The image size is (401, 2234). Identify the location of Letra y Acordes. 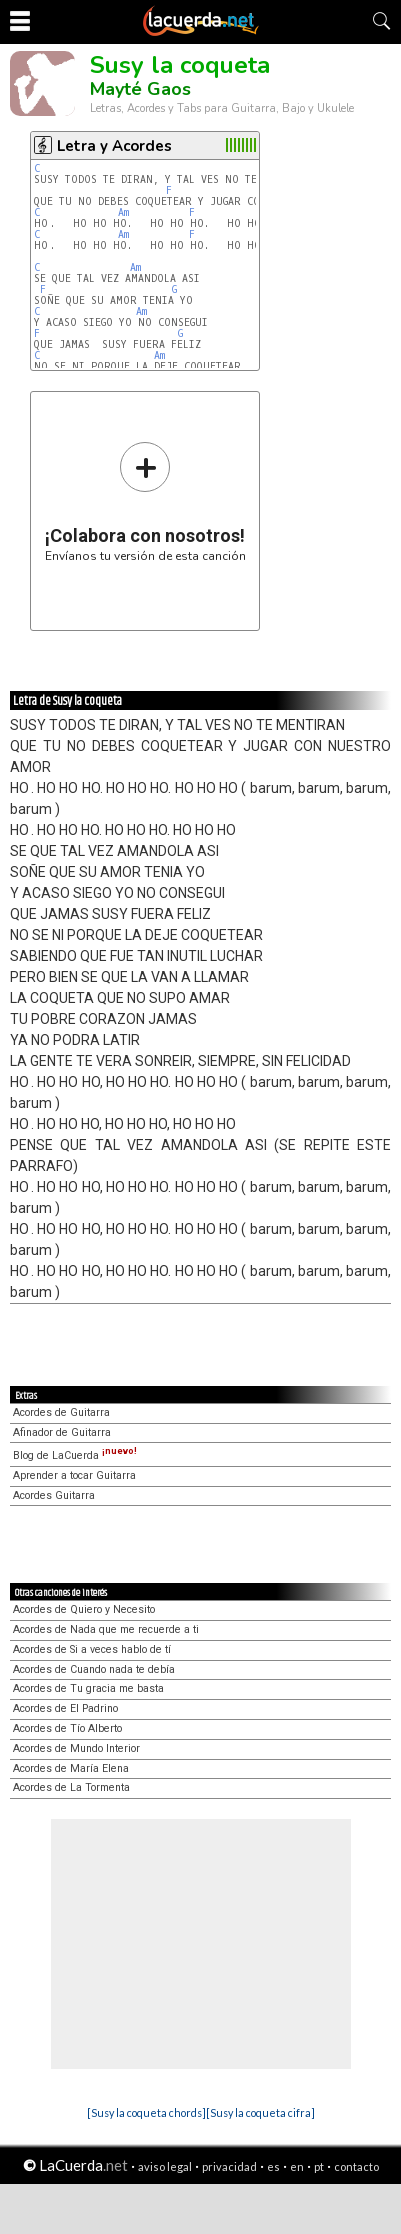
(114, 146).